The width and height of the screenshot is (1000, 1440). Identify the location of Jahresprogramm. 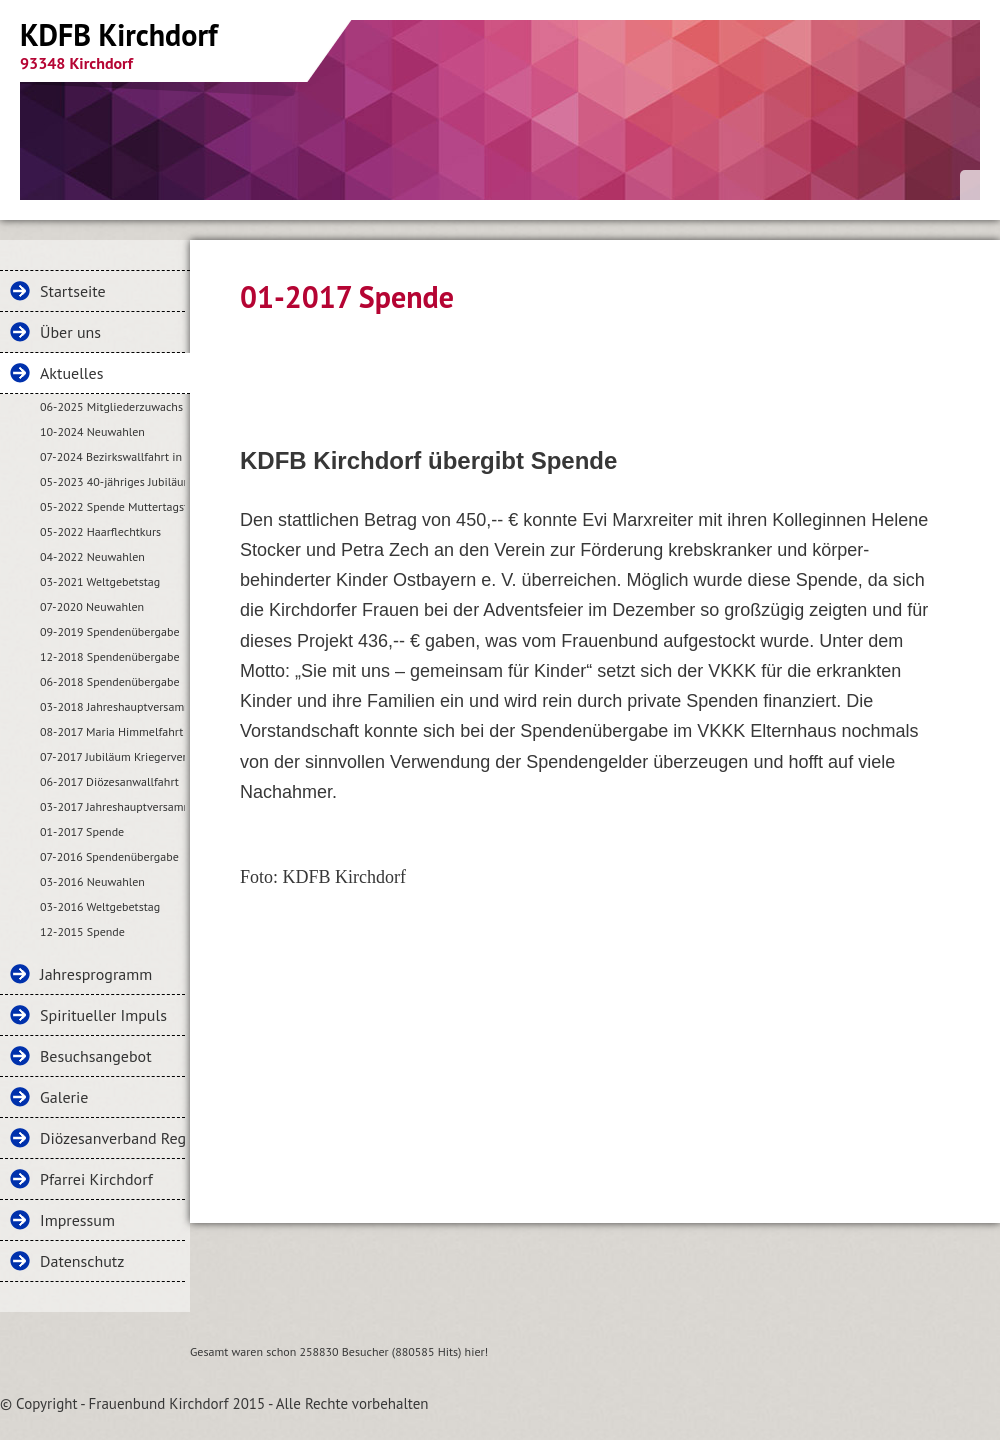
(96, 974).